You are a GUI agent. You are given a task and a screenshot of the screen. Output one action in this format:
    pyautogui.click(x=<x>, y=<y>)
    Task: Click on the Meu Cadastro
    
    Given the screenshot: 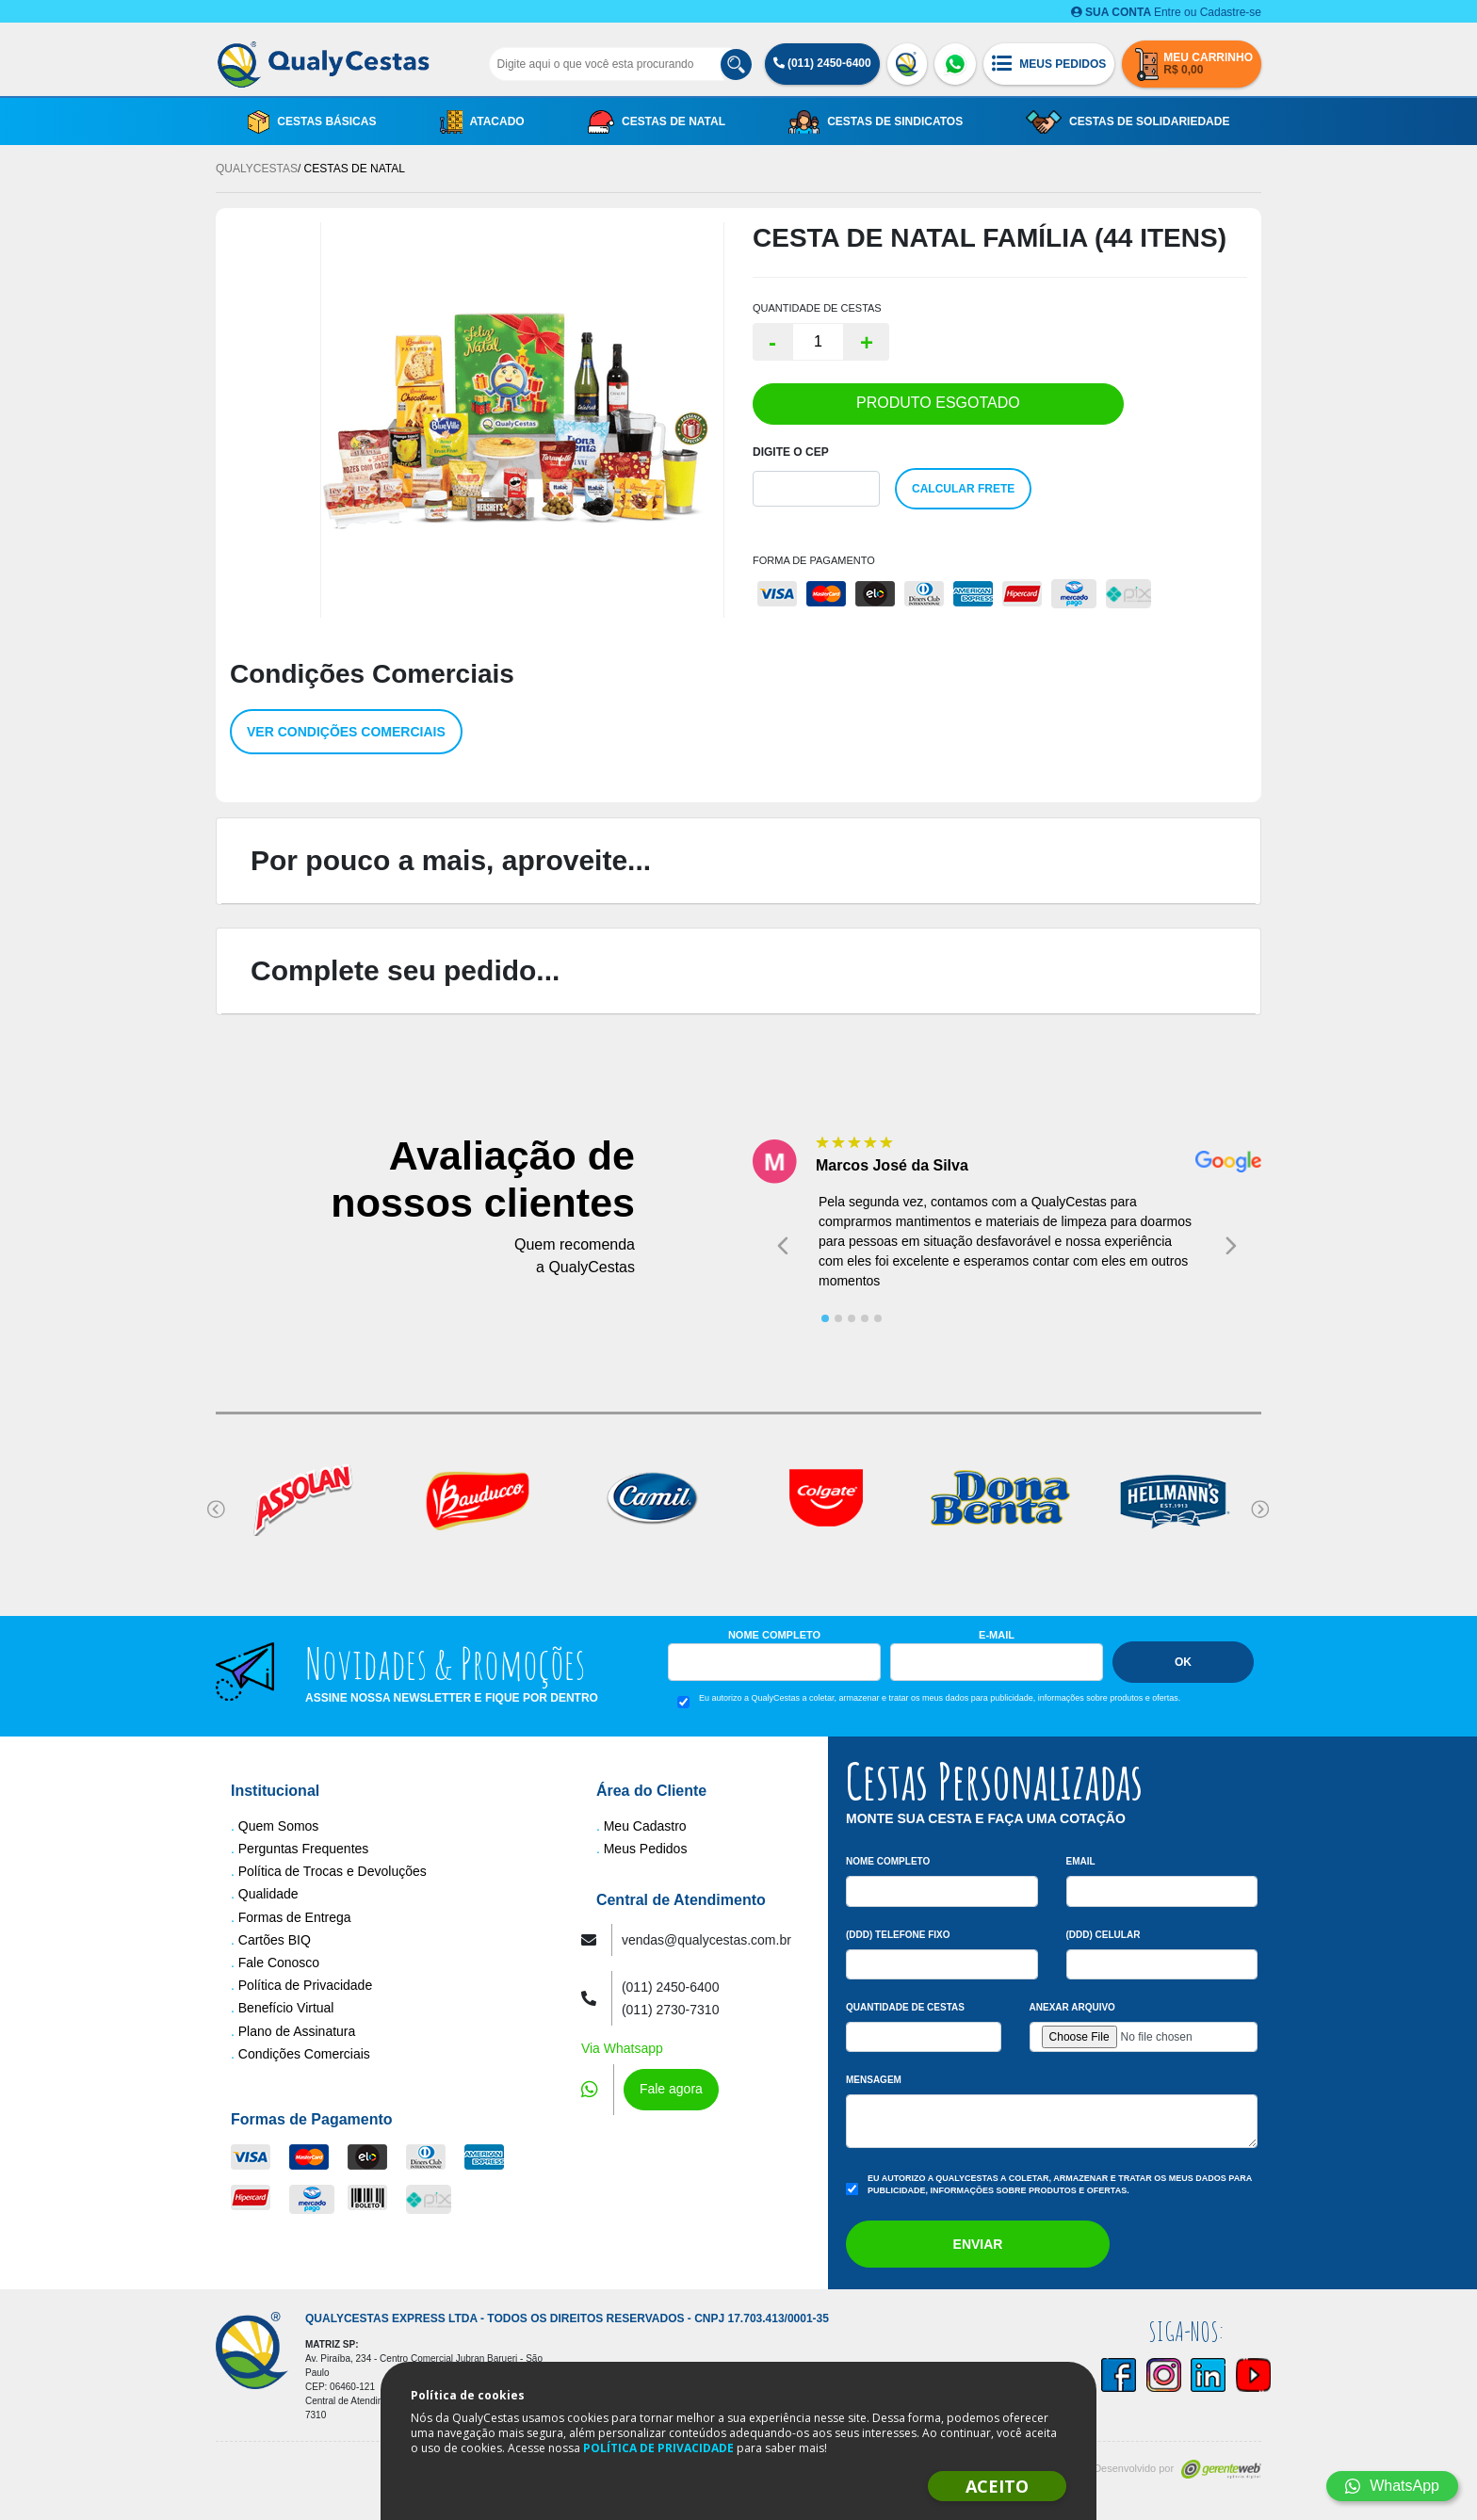 What is the action you would take?
    pyautogui.click(x=645, y=1825)
    